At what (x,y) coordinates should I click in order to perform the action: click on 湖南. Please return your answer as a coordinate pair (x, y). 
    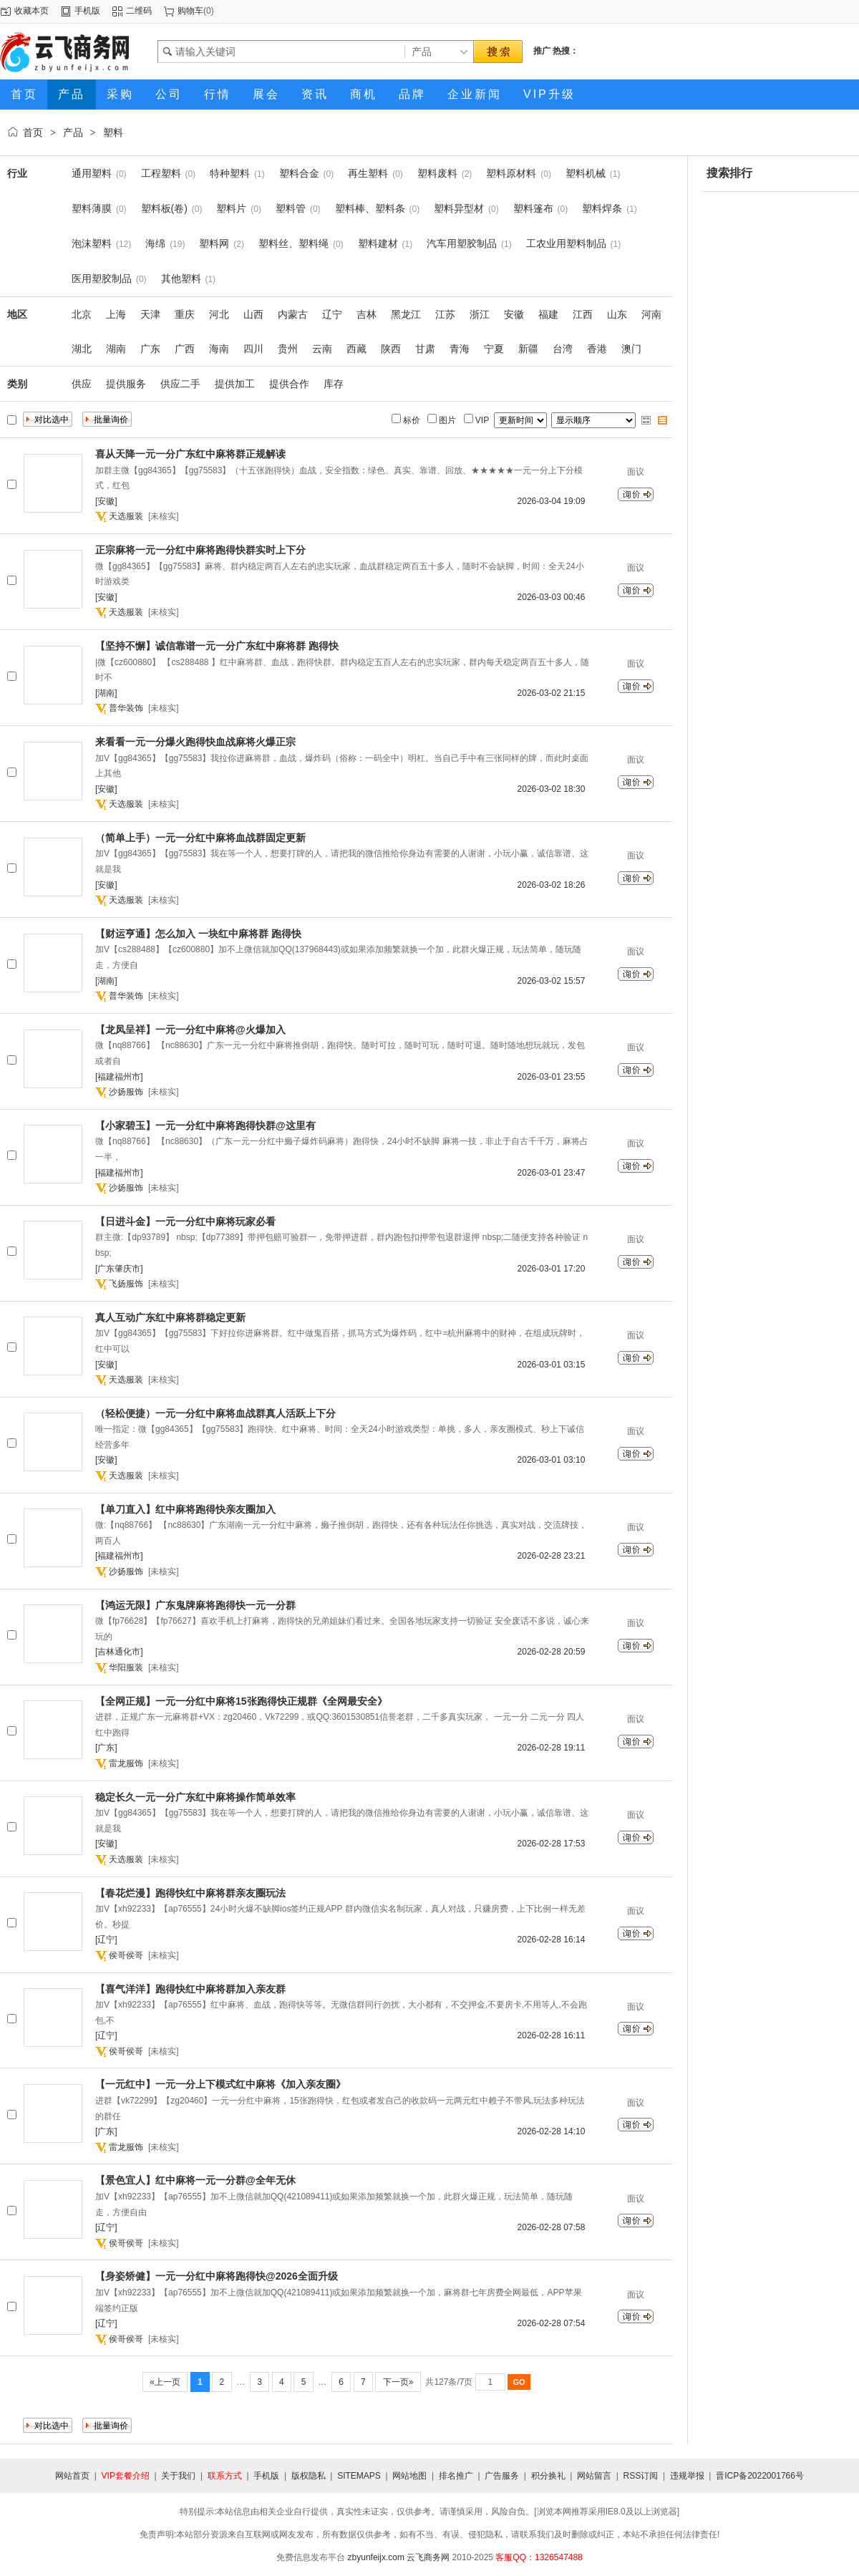
    Looking at the image, I should click on (116, 348).